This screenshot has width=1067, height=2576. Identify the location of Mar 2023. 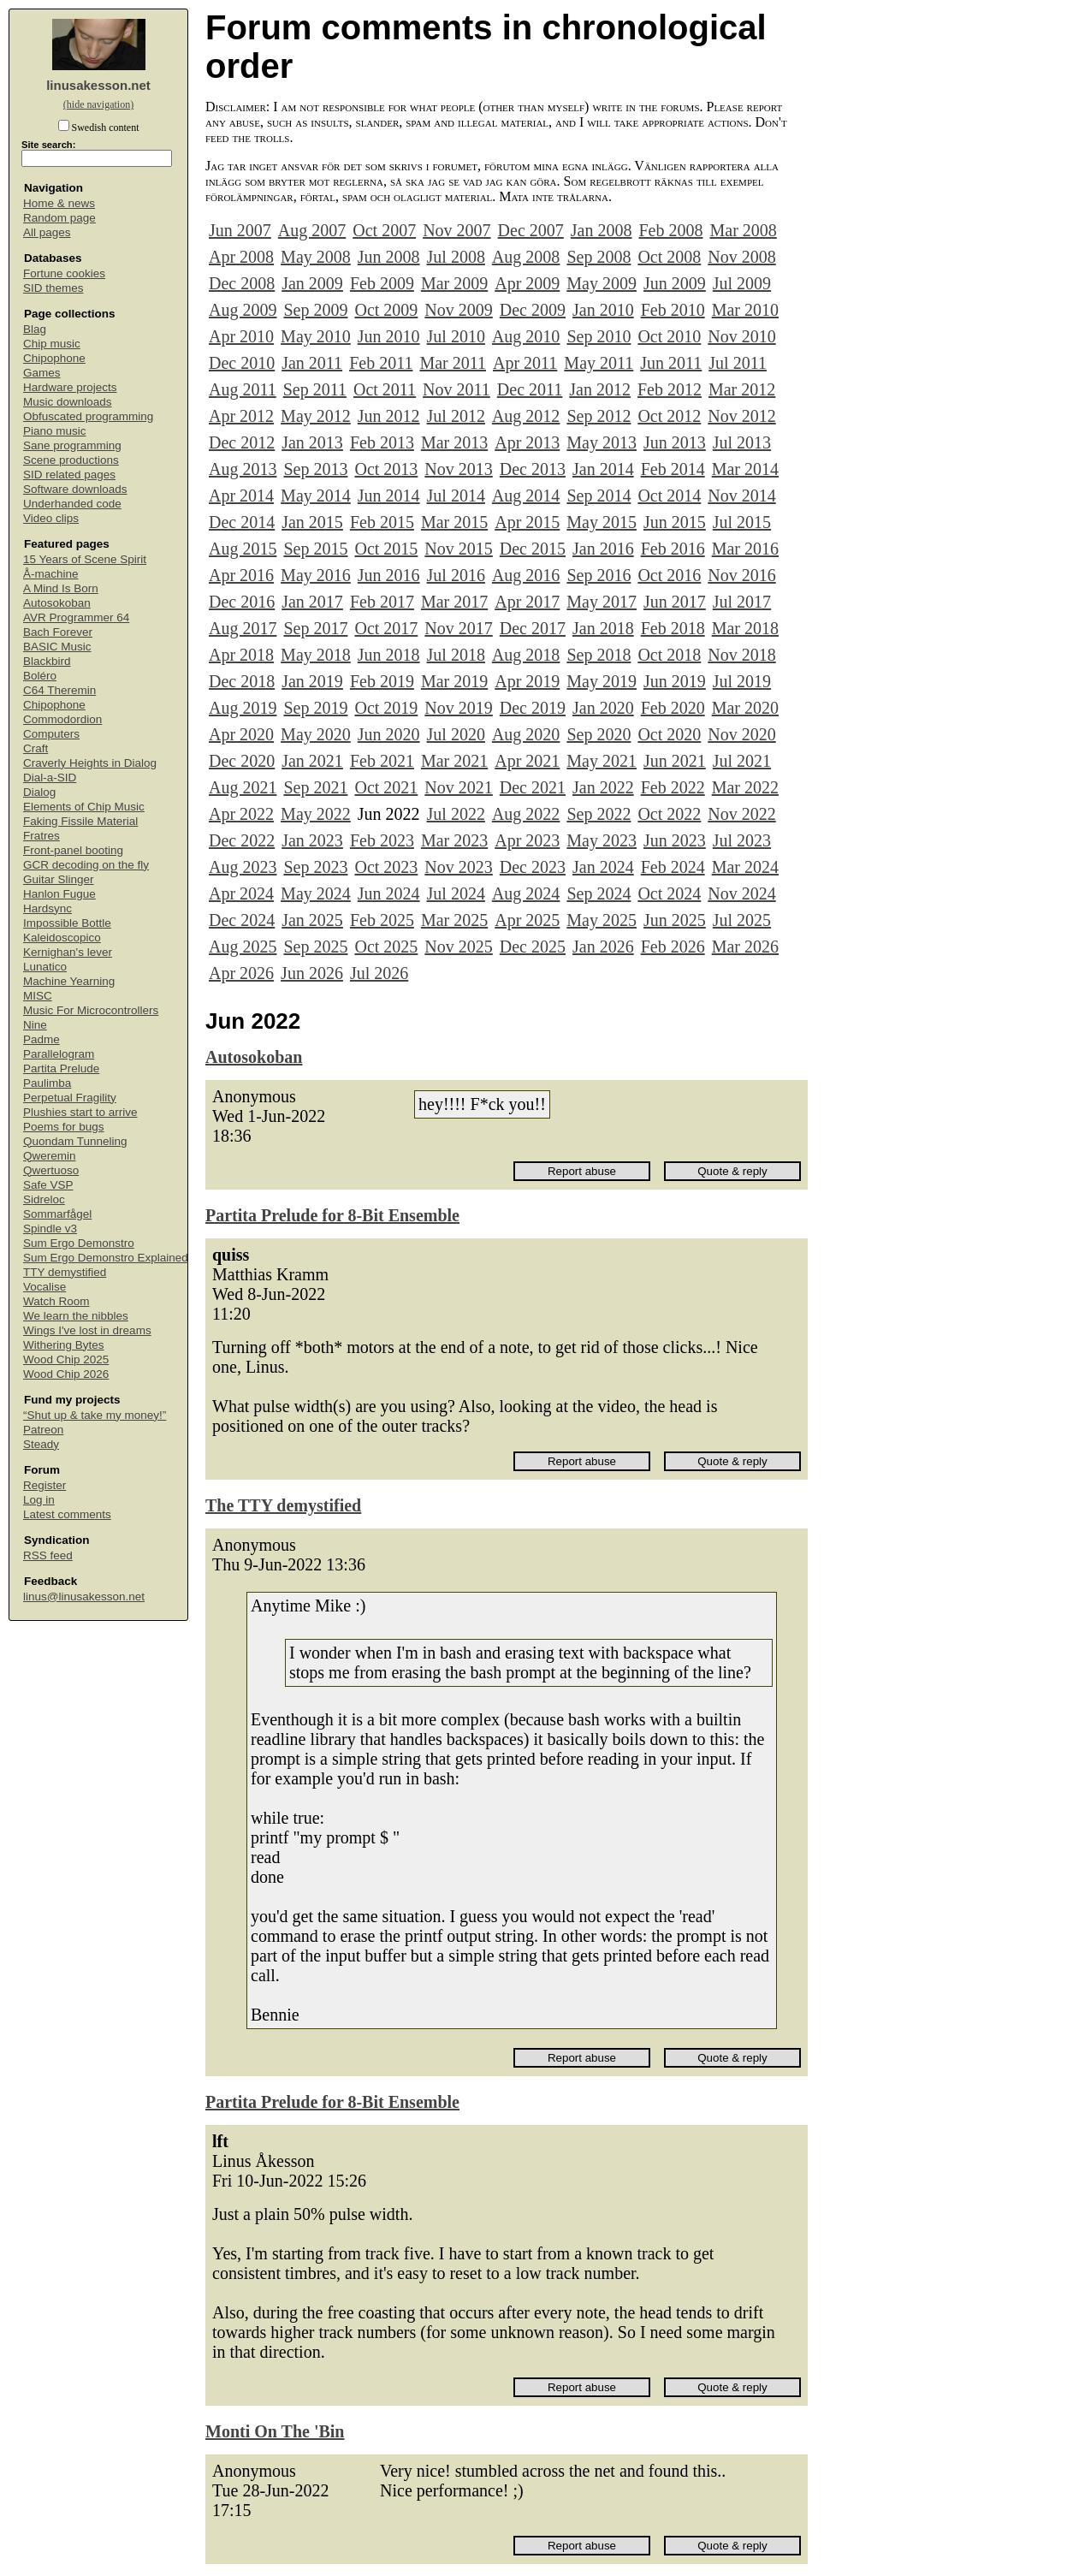
(454, 840).